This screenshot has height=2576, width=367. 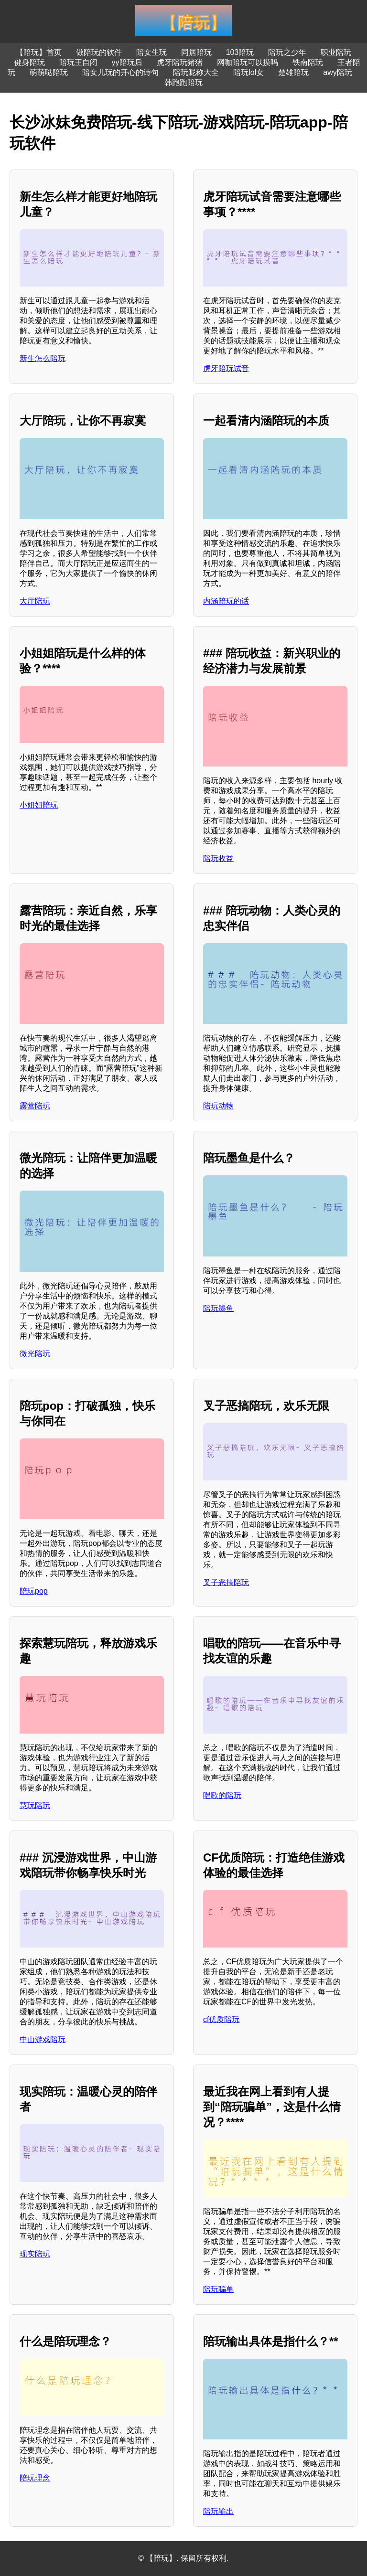 What do you see at coordinates (307, 62) in the screenshot?
I see `铁南陪玩` at bounding box center [307, 62].